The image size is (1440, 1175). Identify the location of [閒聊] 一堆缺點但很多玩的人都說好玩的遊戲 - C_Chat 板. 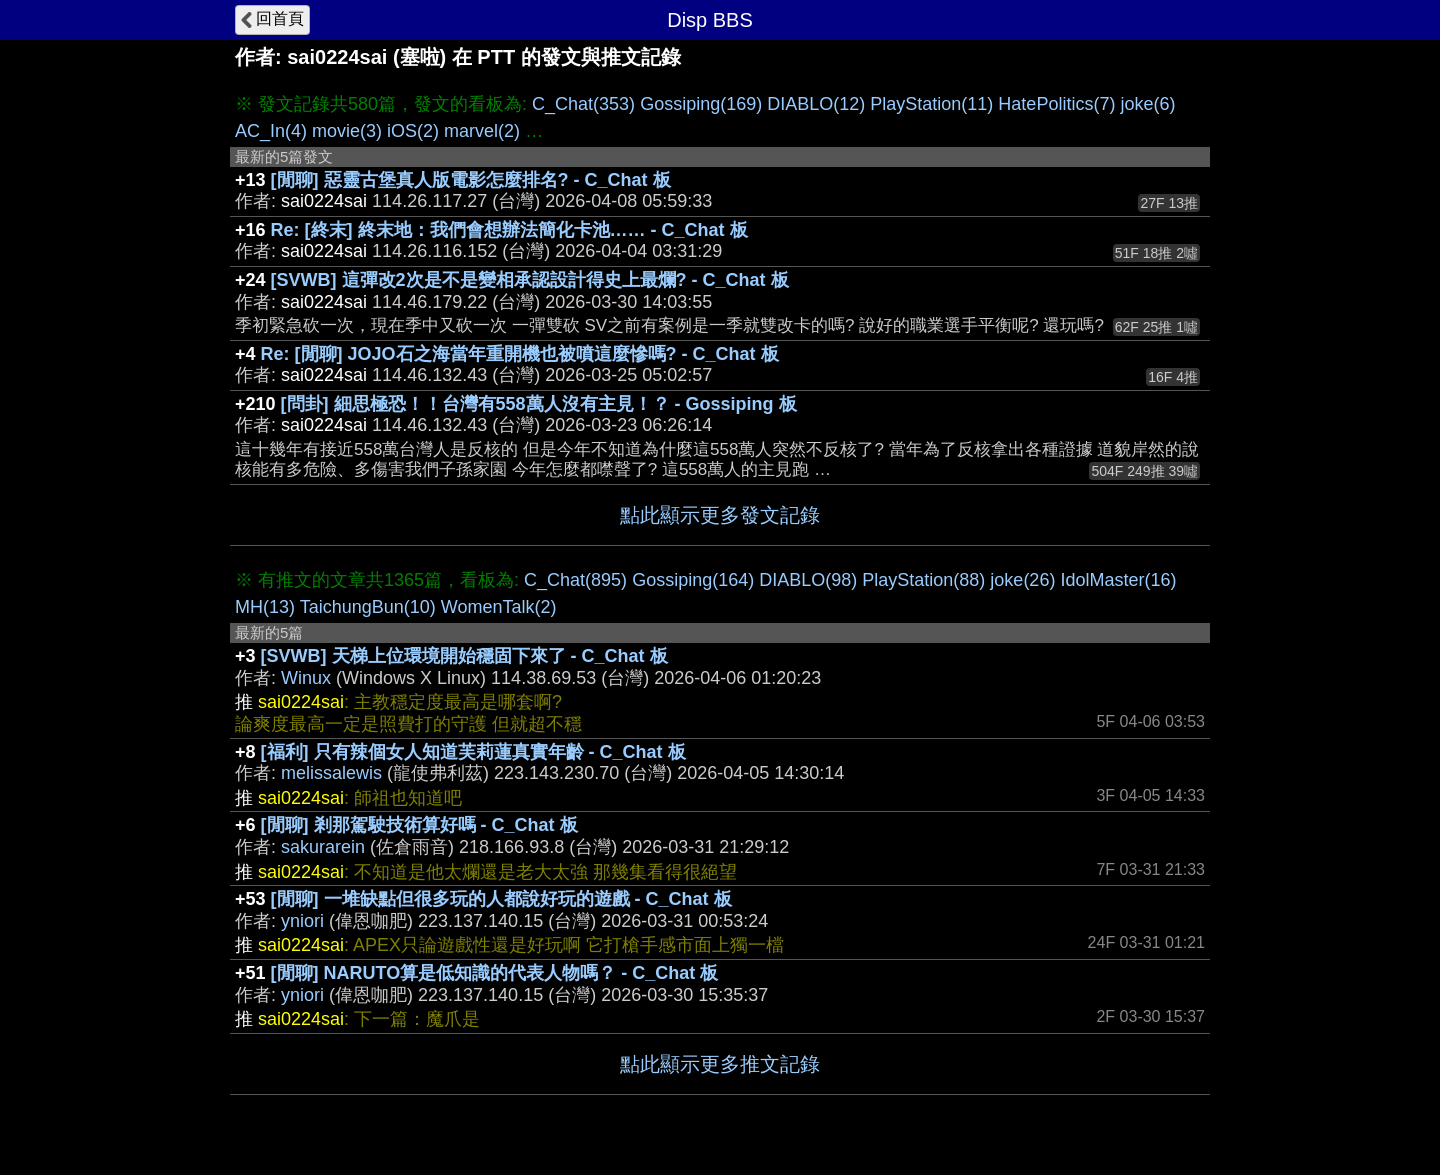
(501, 899).